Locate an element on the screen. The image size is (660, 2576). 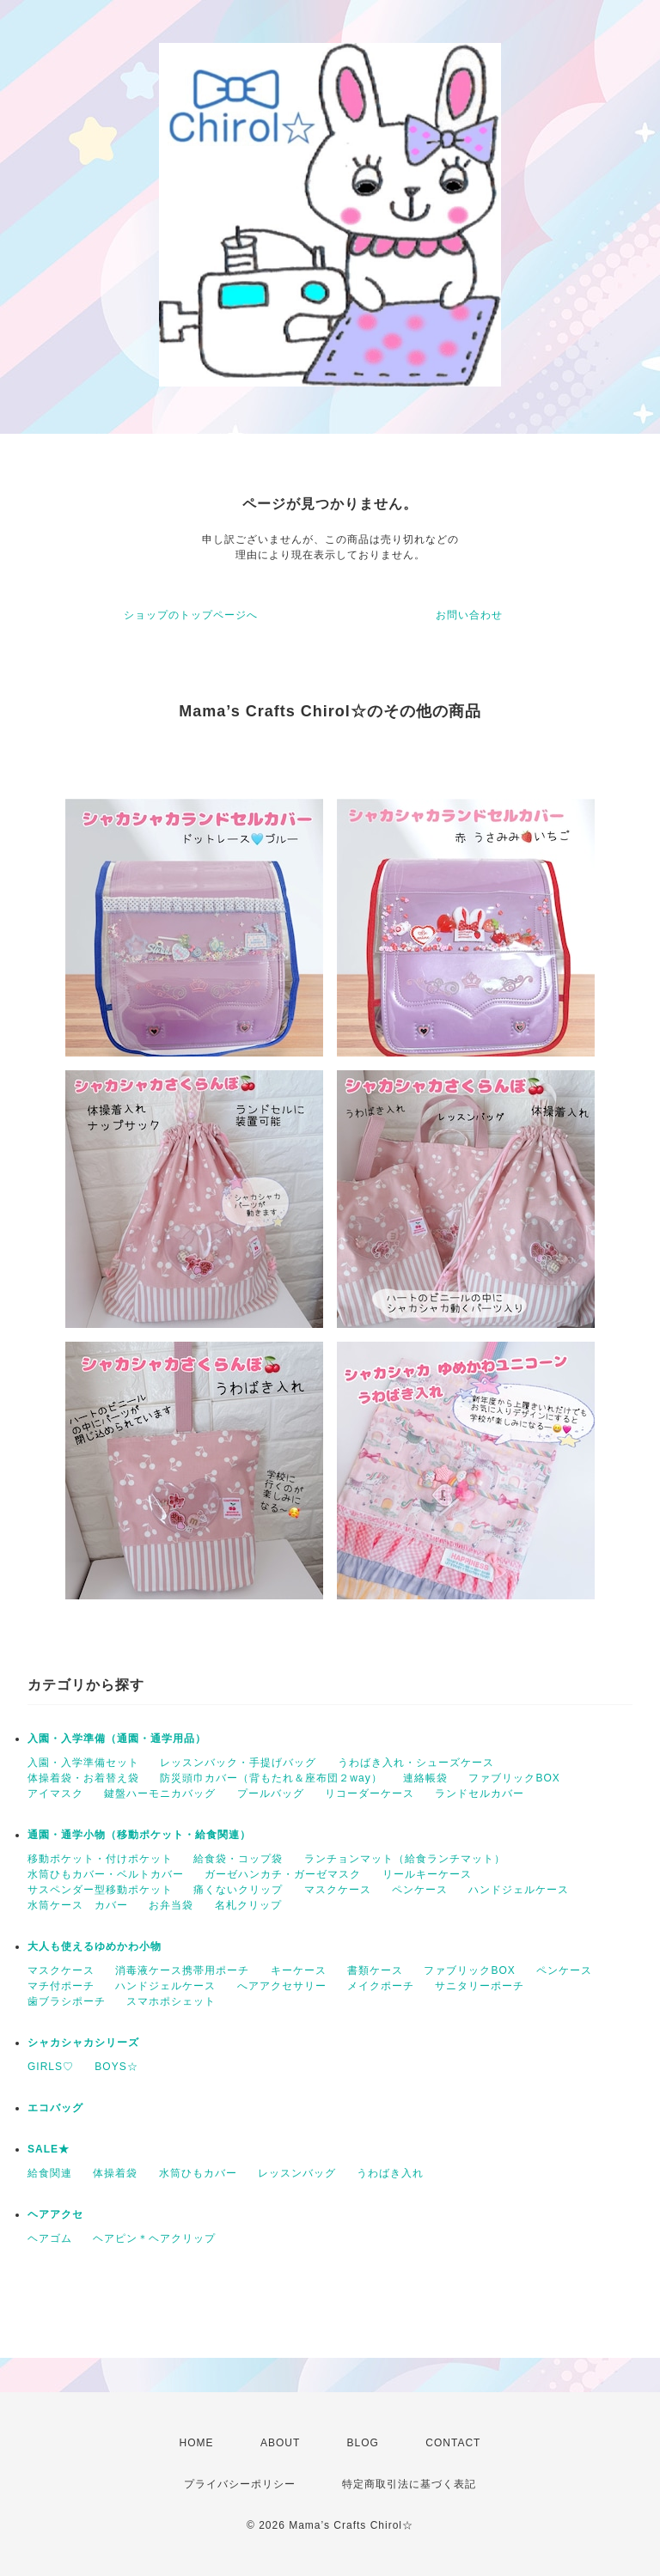
書類ケース is located at coordinates (375, 1970).